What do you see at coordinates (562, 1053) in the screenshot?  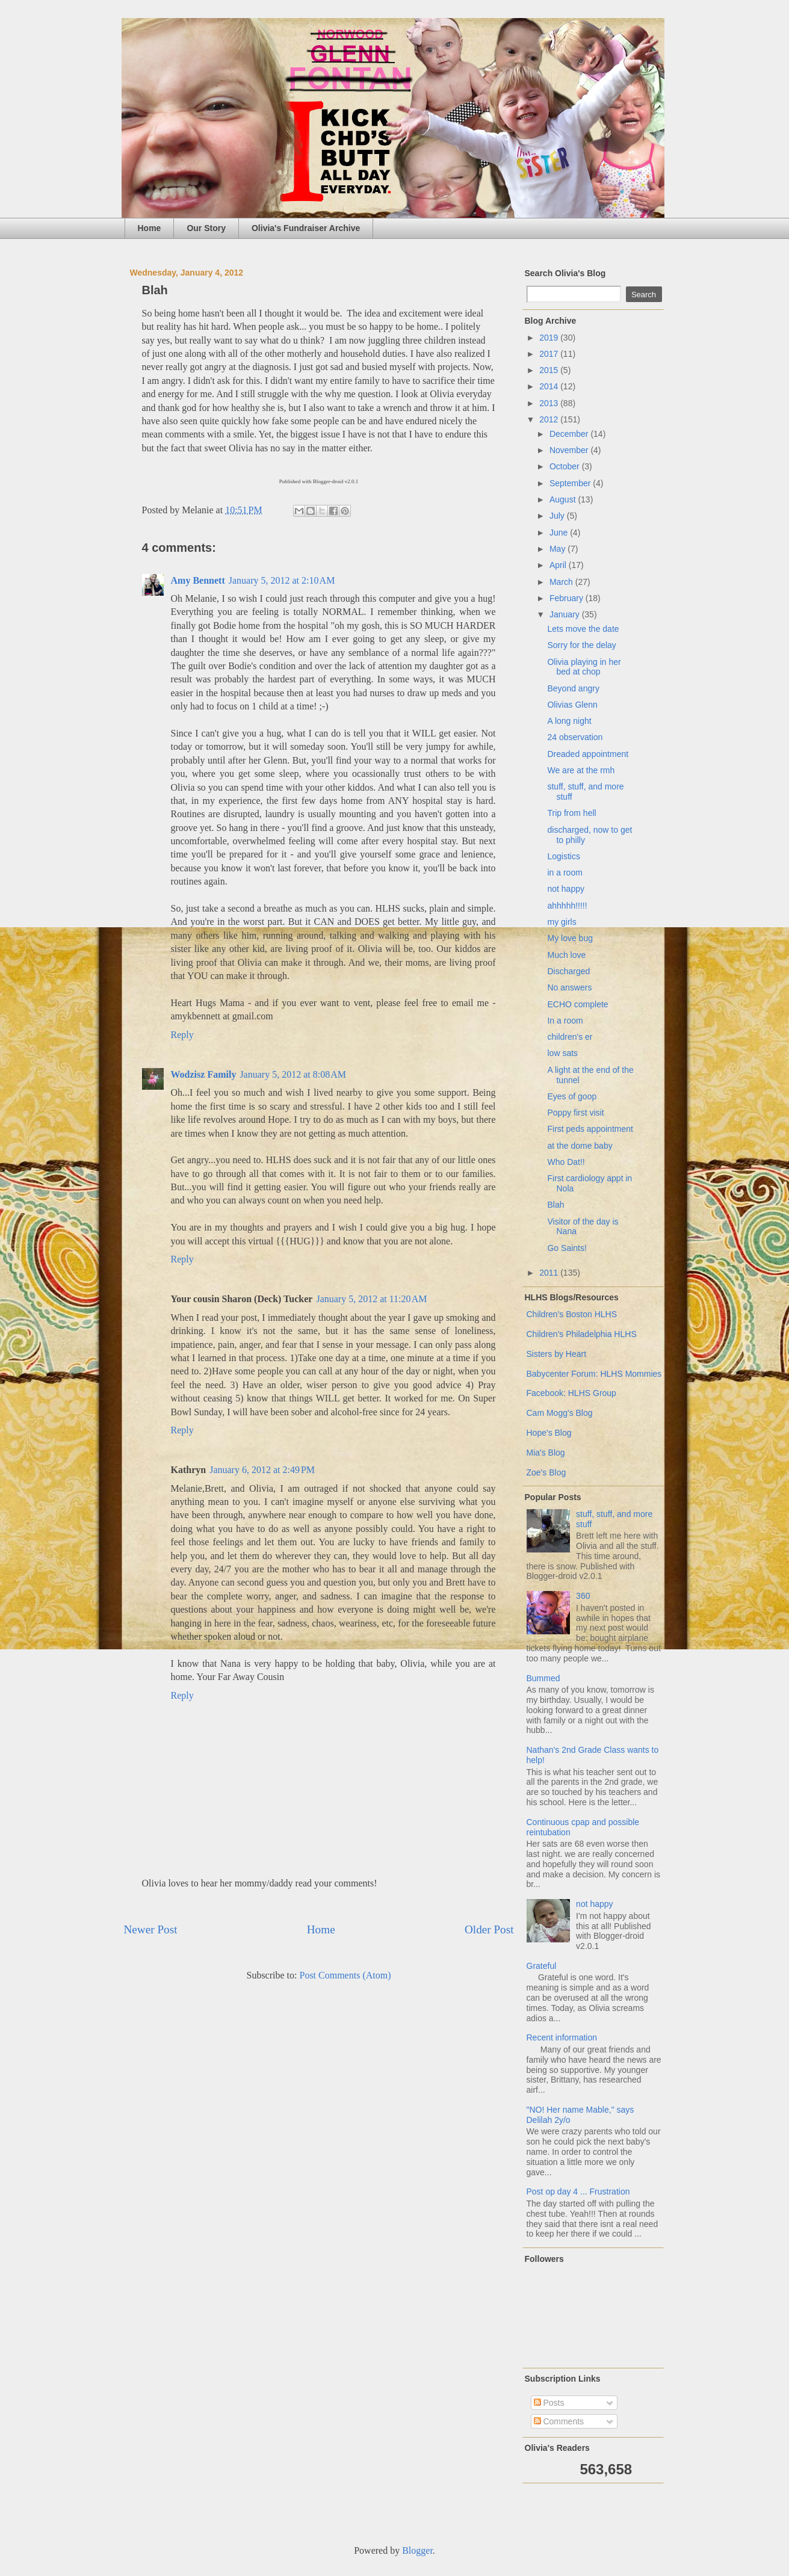 I see `low sats` at bounding box center [562, 1053].